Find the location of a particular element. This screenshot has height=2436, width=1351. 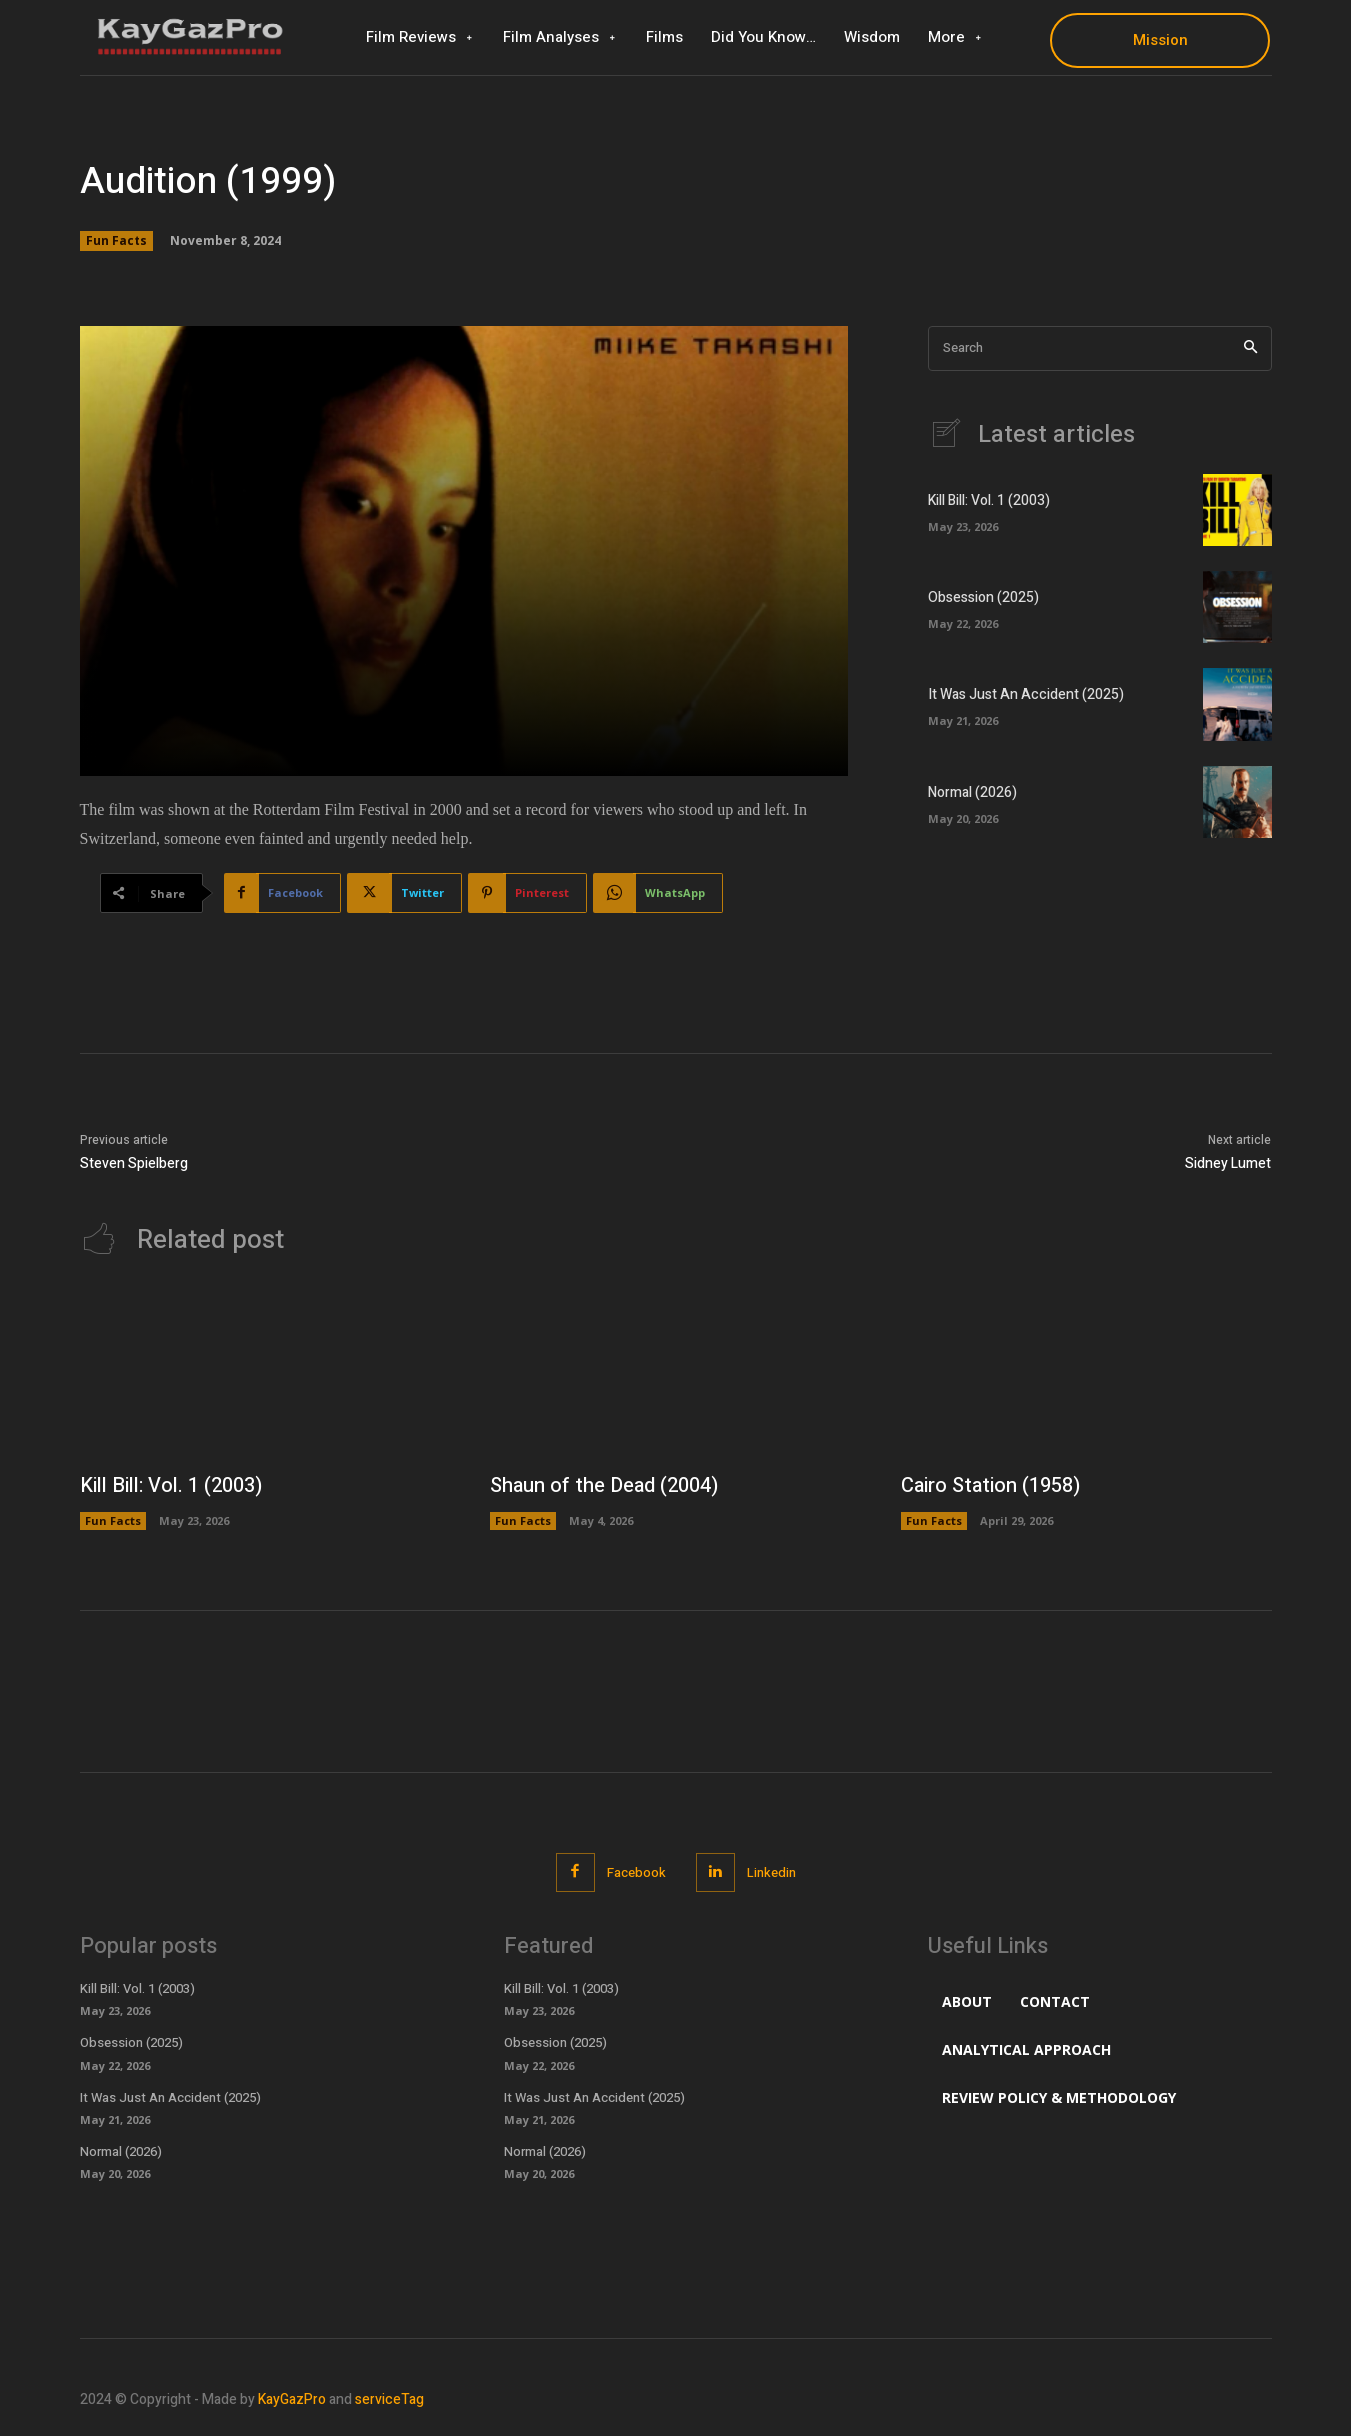

Fun Facts is located at coordinates (116, 241).